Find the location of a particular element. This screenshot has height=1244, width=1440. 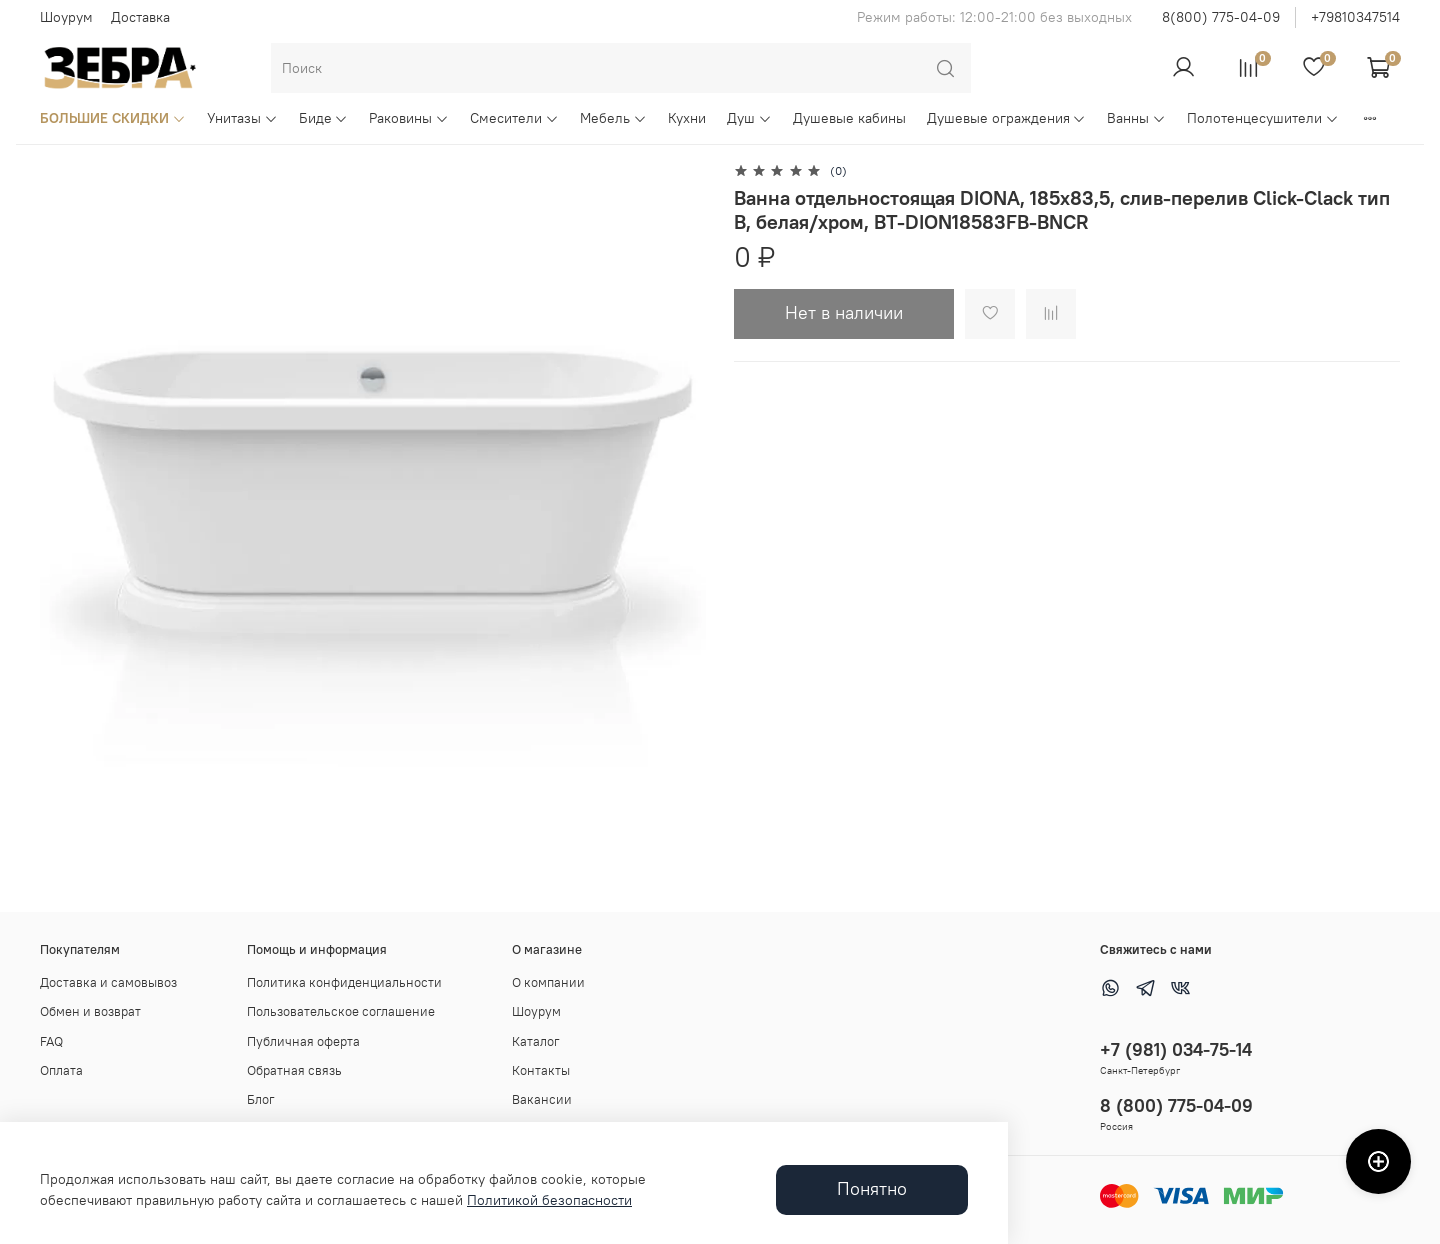

О компании is located at coordinates (548, 982).